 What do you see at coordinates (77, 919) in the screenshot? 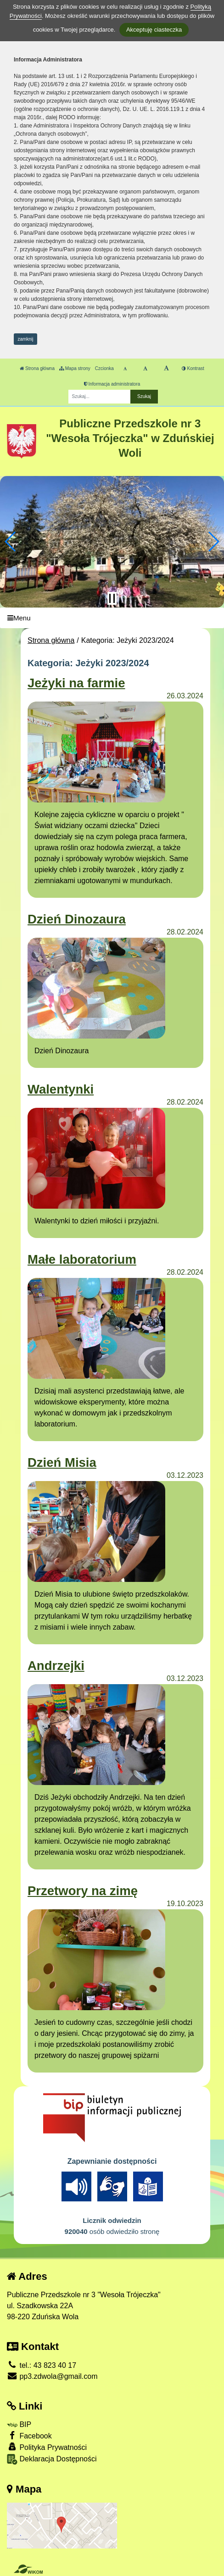
I see `Dzień Dinozaura` at bounding box center [77, 919].